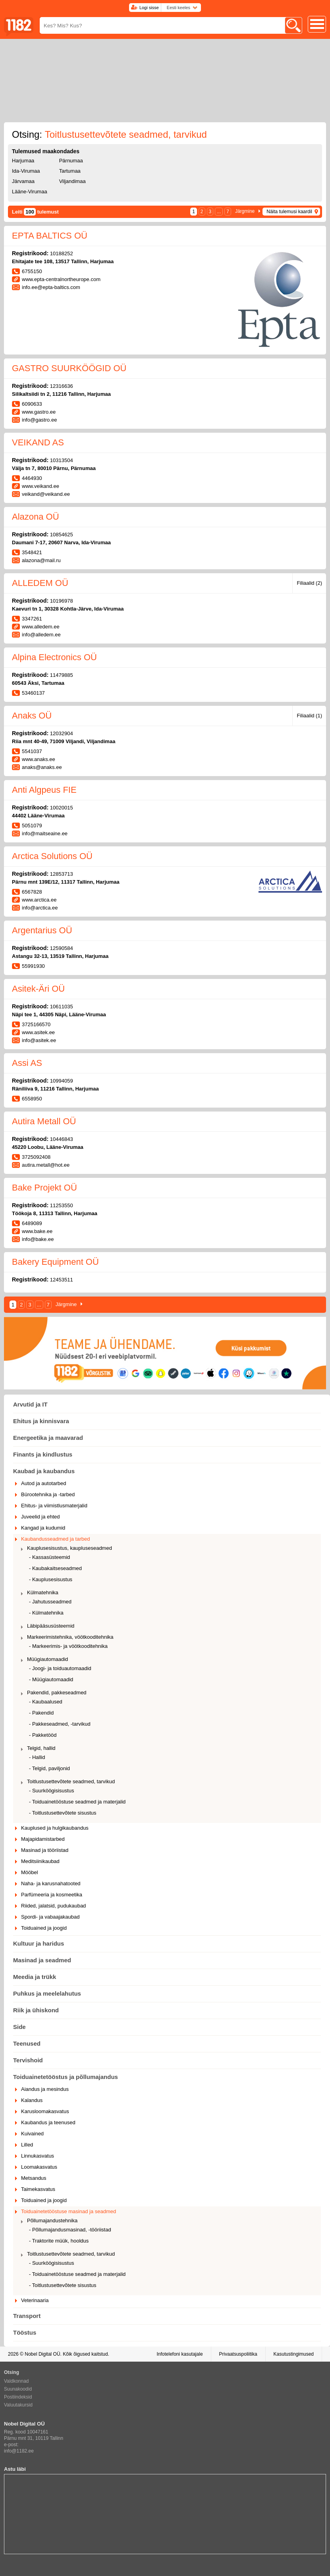  Describe the element at coordinates (51, 1883) in the screenshot. I see `Naha- ja karusnahatooted` at that location.